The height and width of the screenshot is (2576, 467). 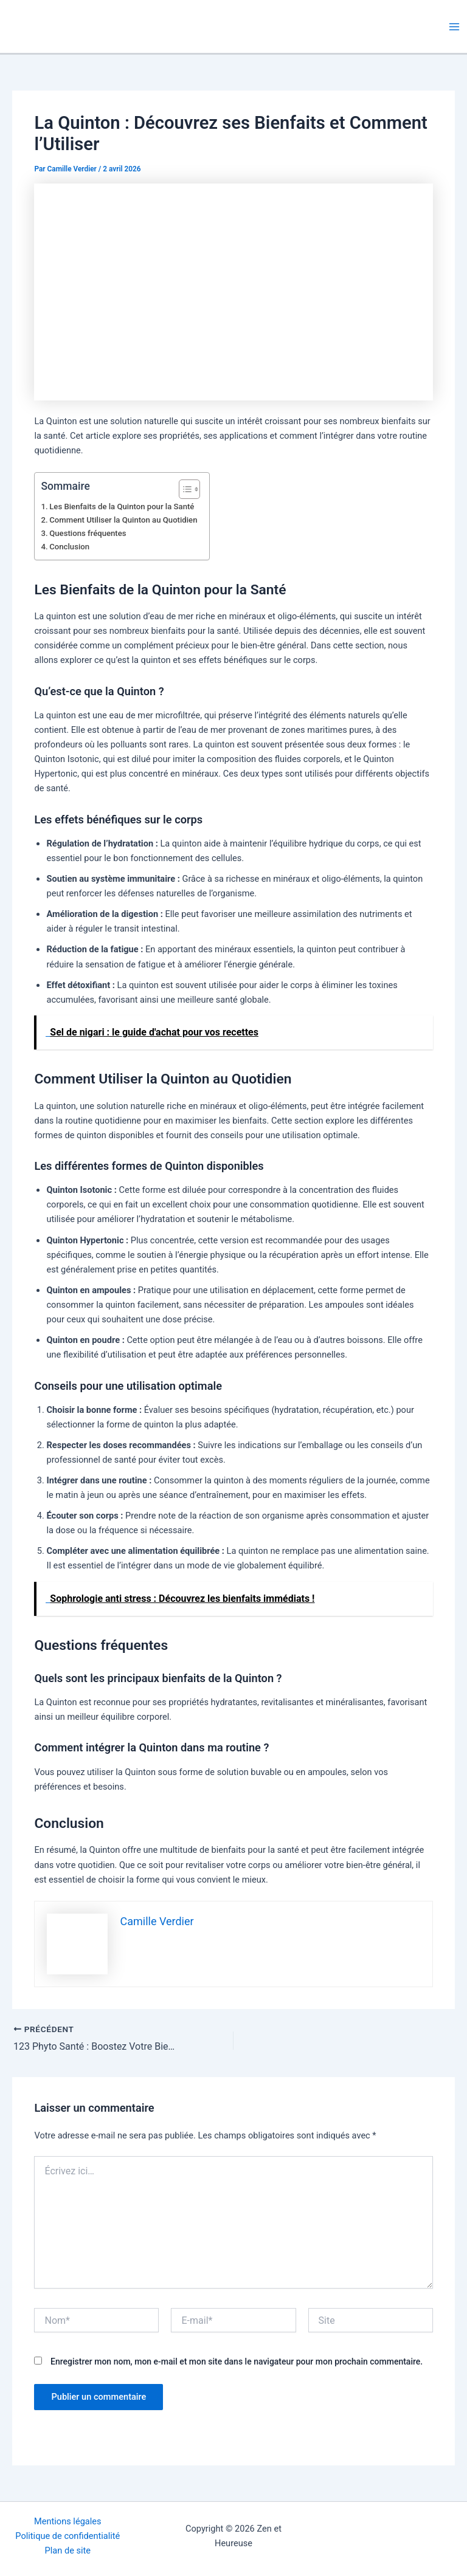 I want to click on Mentions légales, so click(x=68, y=2521).